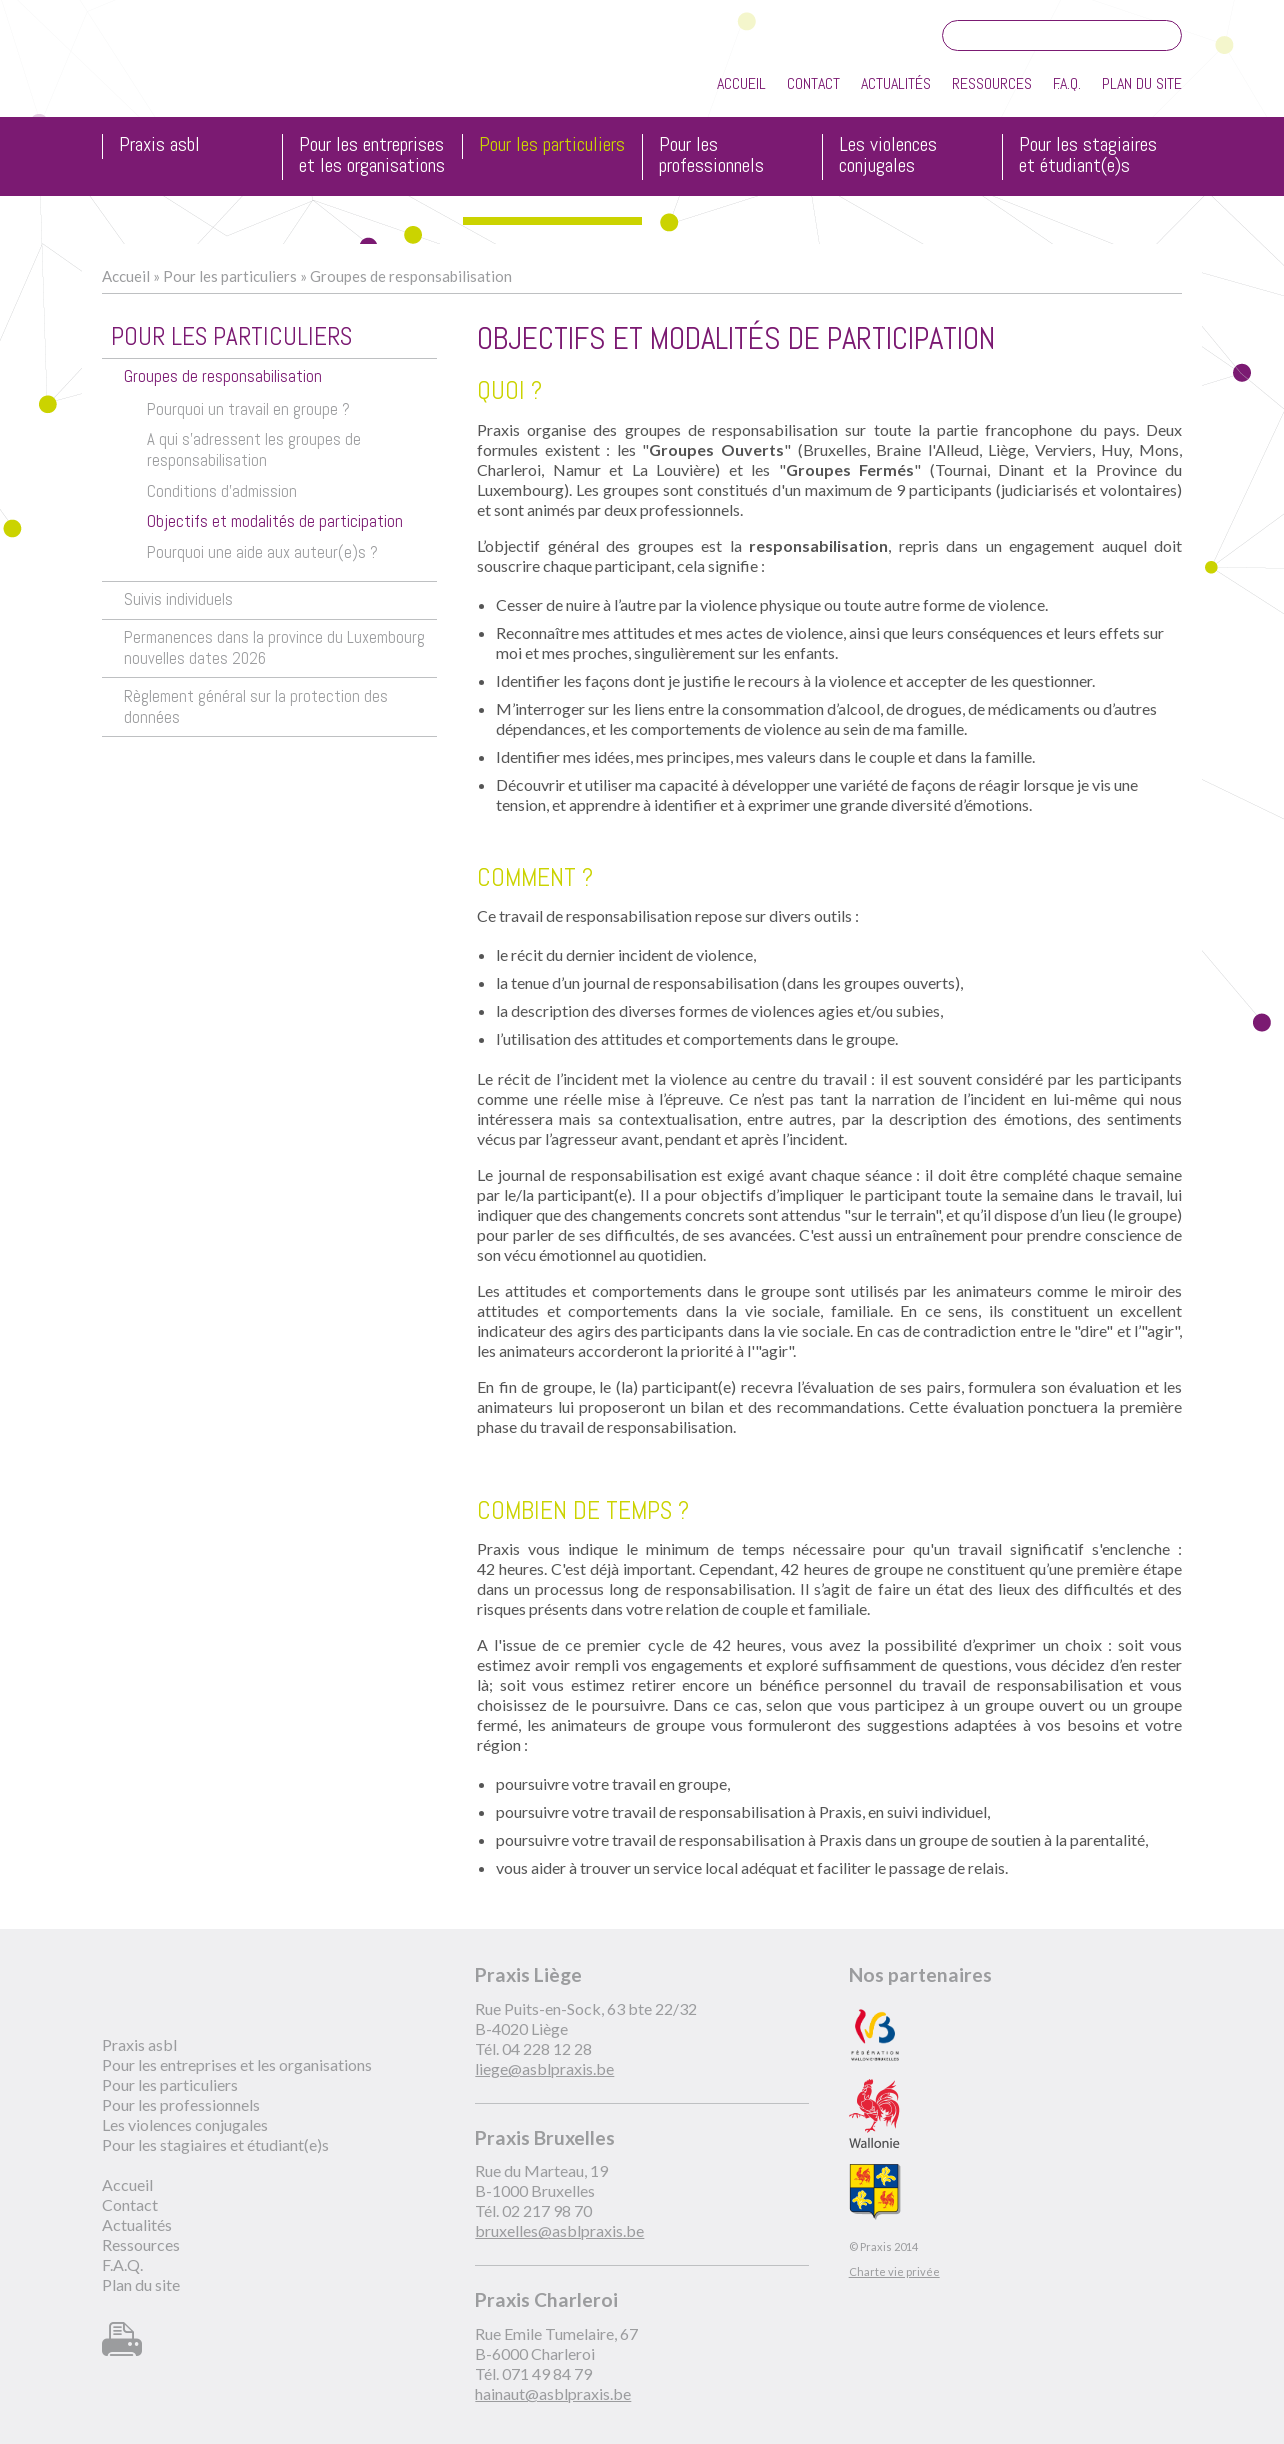 This screenshot has height=2444, width=1284. Describe the element at coordinates (813, 83) in the screenshot. I see `Contact` at that location.